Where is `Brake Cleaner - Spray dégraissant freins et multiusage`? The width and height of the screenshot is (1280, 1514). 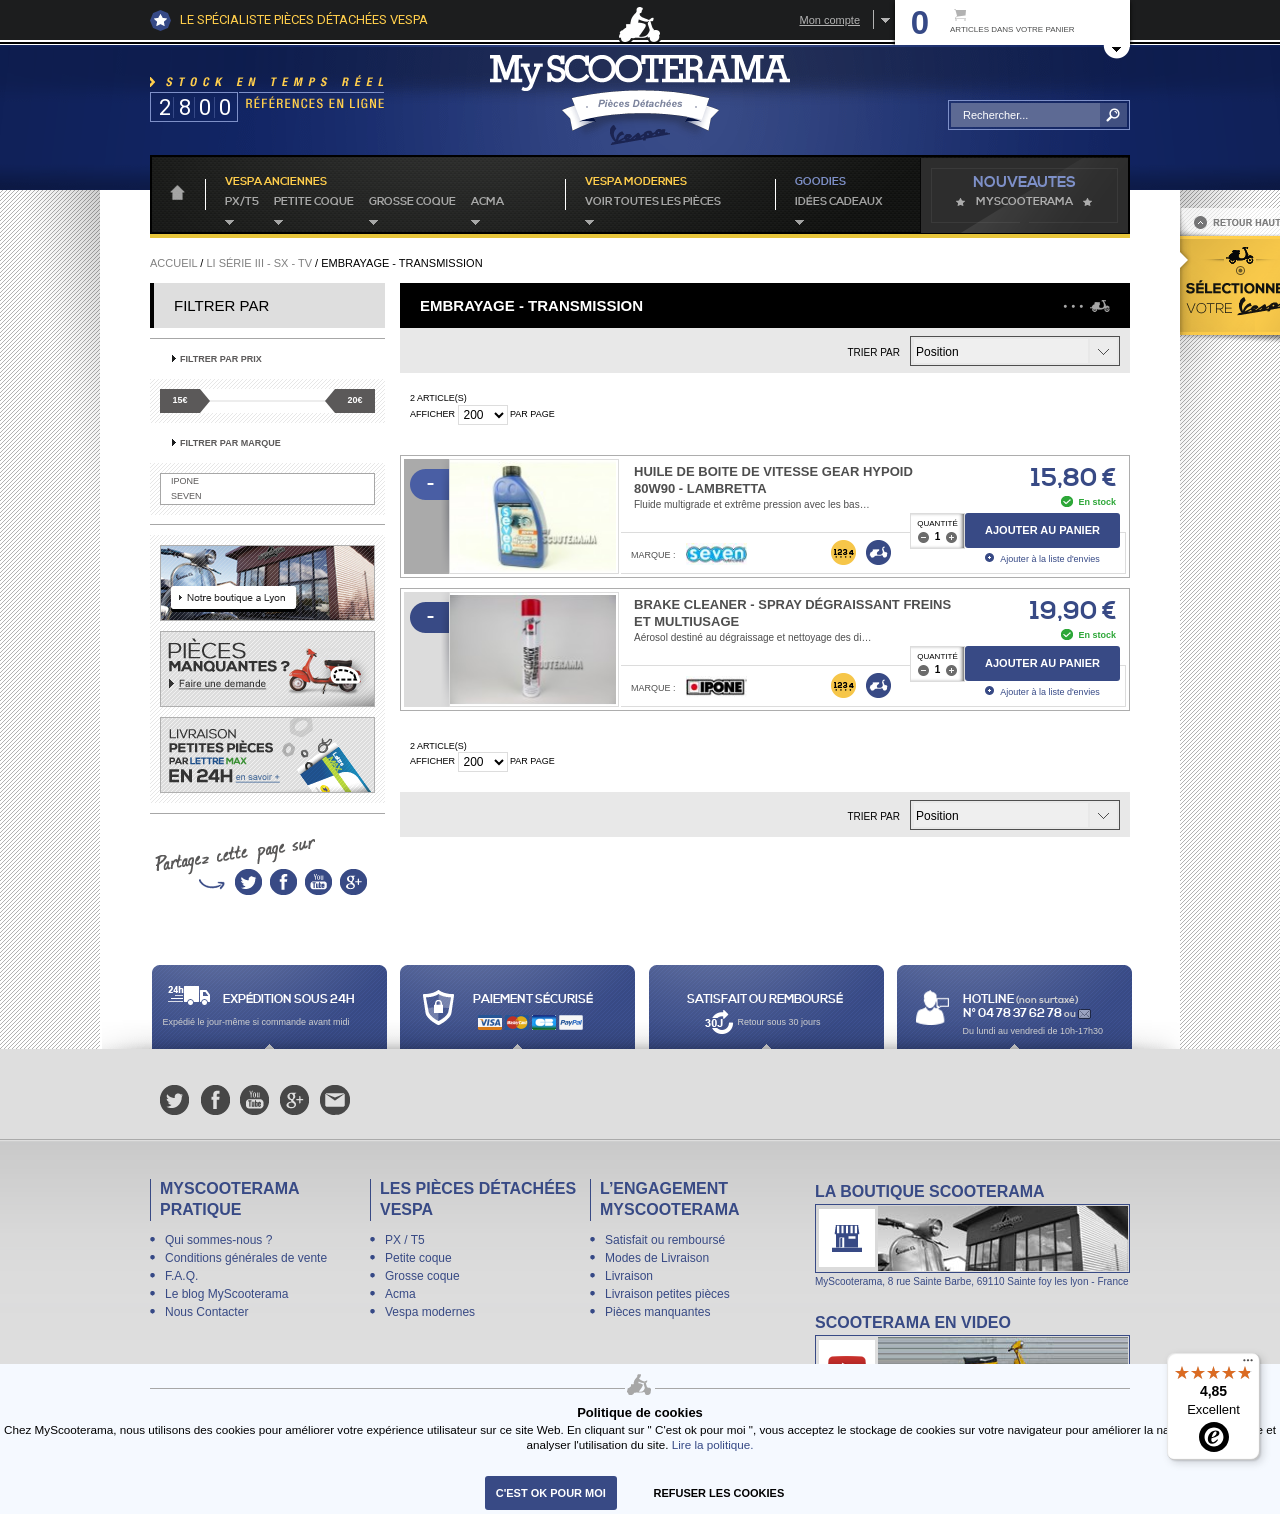
Brake Cleaner - Spray dégraissant freins et multiusage is located at coordinates (792, 613).